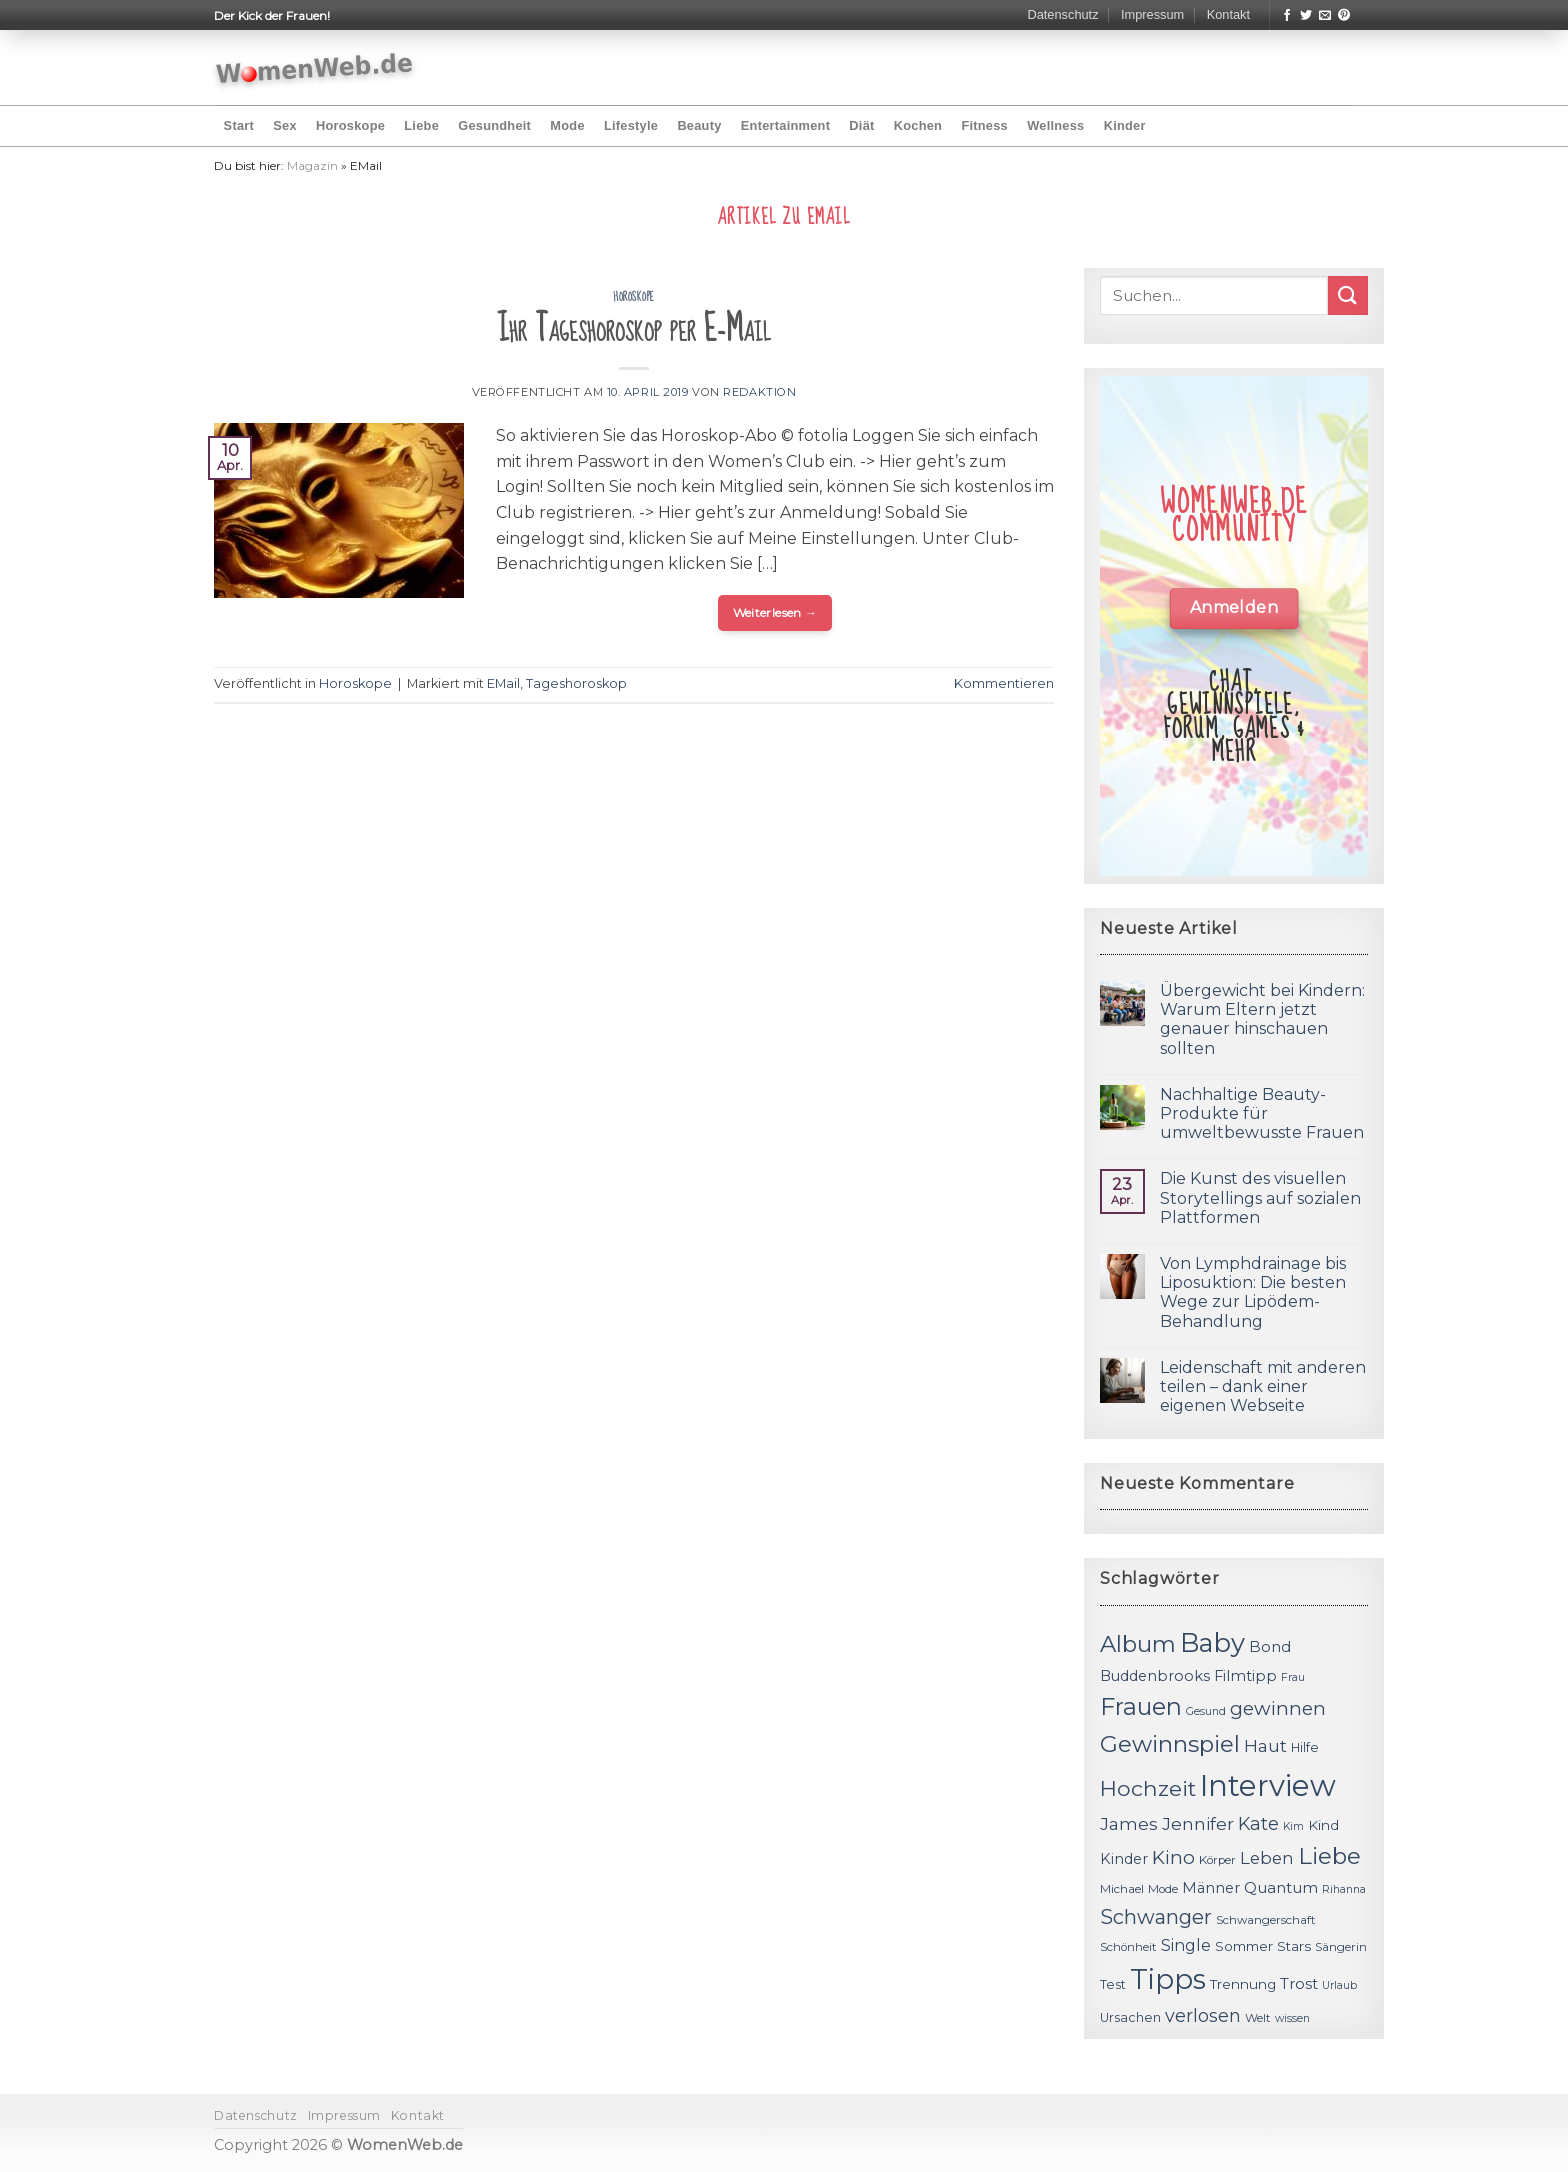 This screenshot has height=2172, width=1568. I want to click on Gesund [Gesund (10 Einträge)], so click(1206, 1711).